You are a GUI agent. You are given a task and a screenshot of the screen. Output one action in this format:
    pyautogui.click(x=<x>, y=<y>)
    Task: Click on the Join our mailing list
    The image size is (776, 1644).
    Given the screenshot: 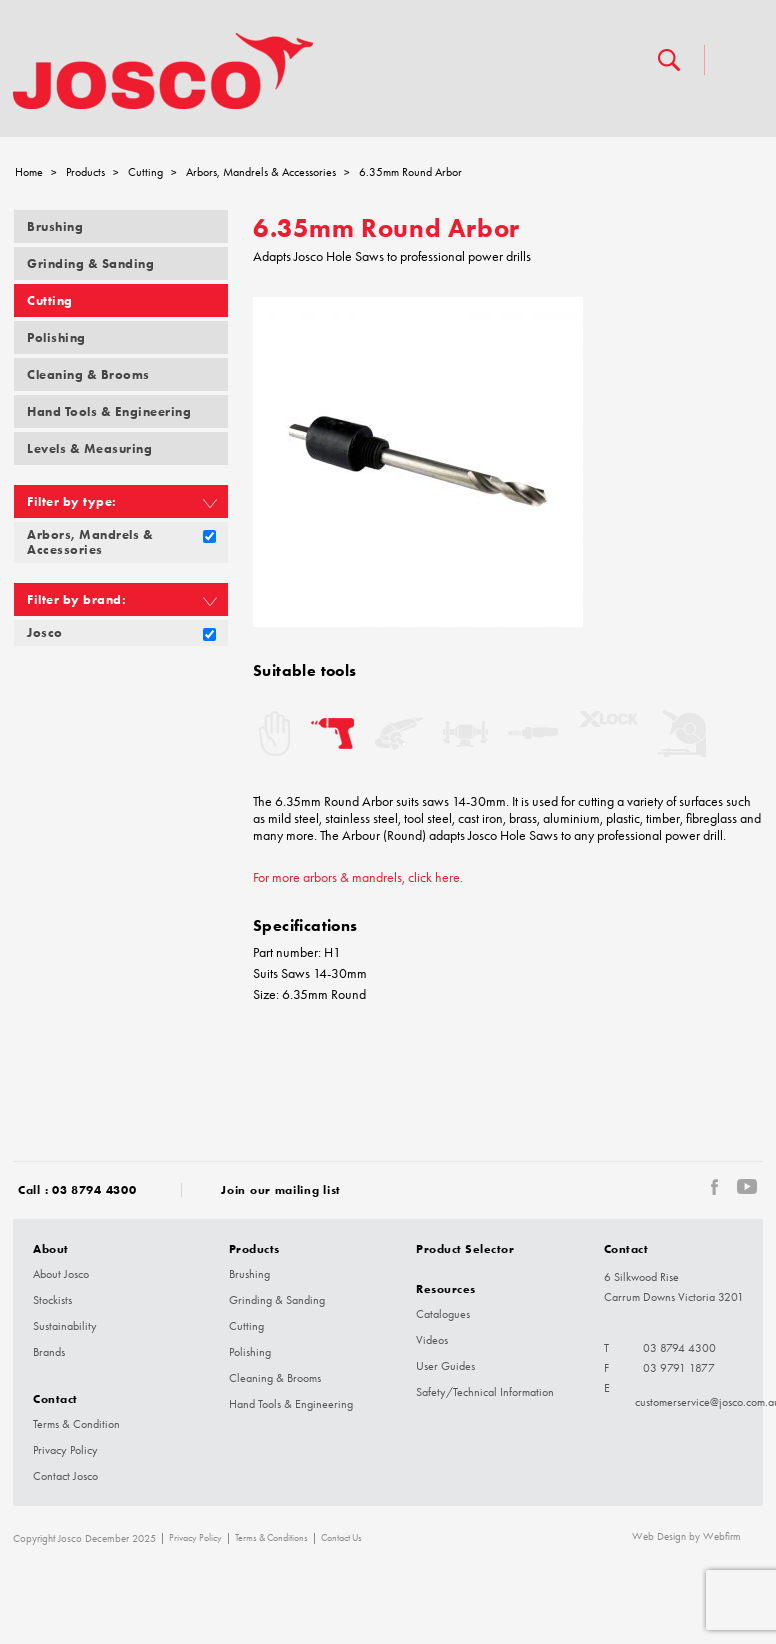 What is the action you would take?
    pyautogui.click(x=281, y=1189)
    